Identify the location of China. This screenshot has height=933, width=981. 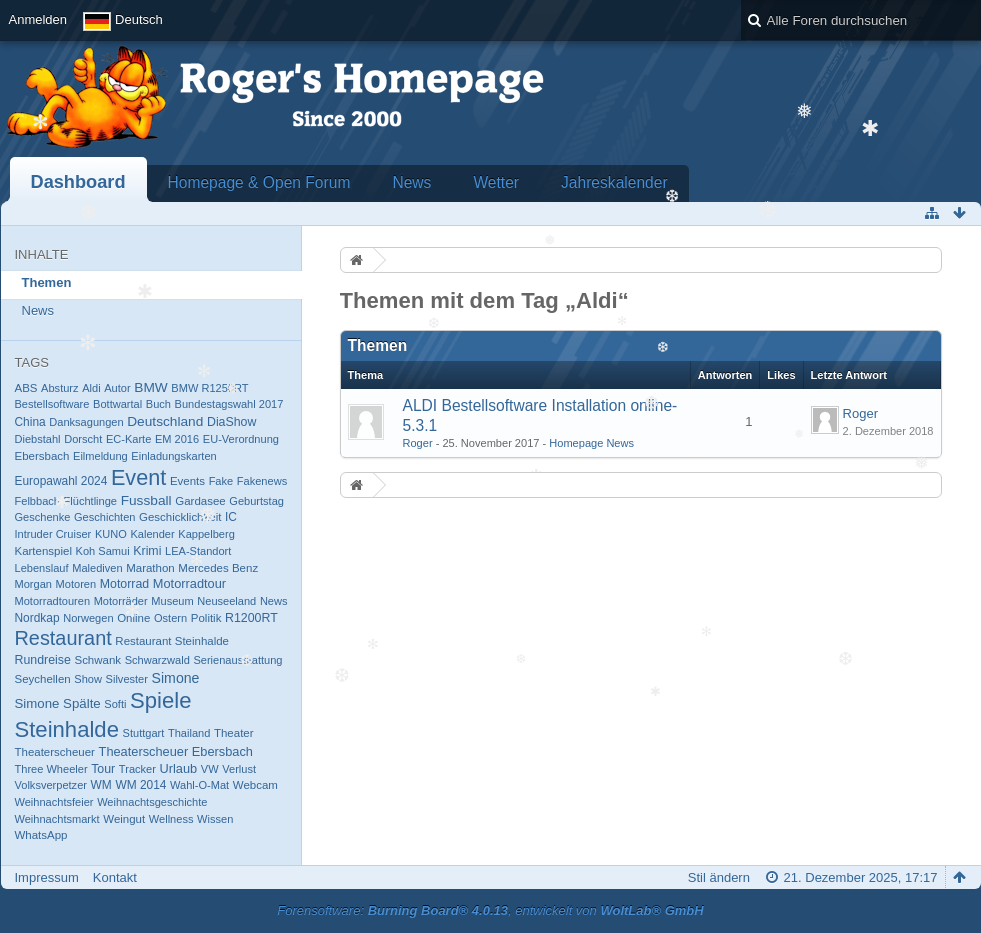
(30, 422).